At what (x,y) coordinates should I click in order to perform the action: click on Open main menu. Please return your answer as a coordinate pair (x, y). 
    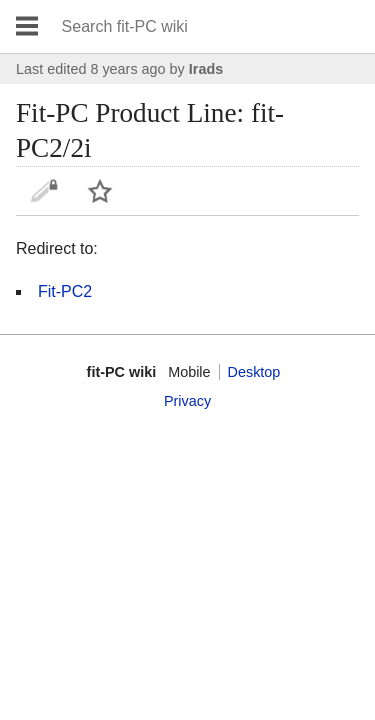
    Looking at the image, I should click on (27, 26).